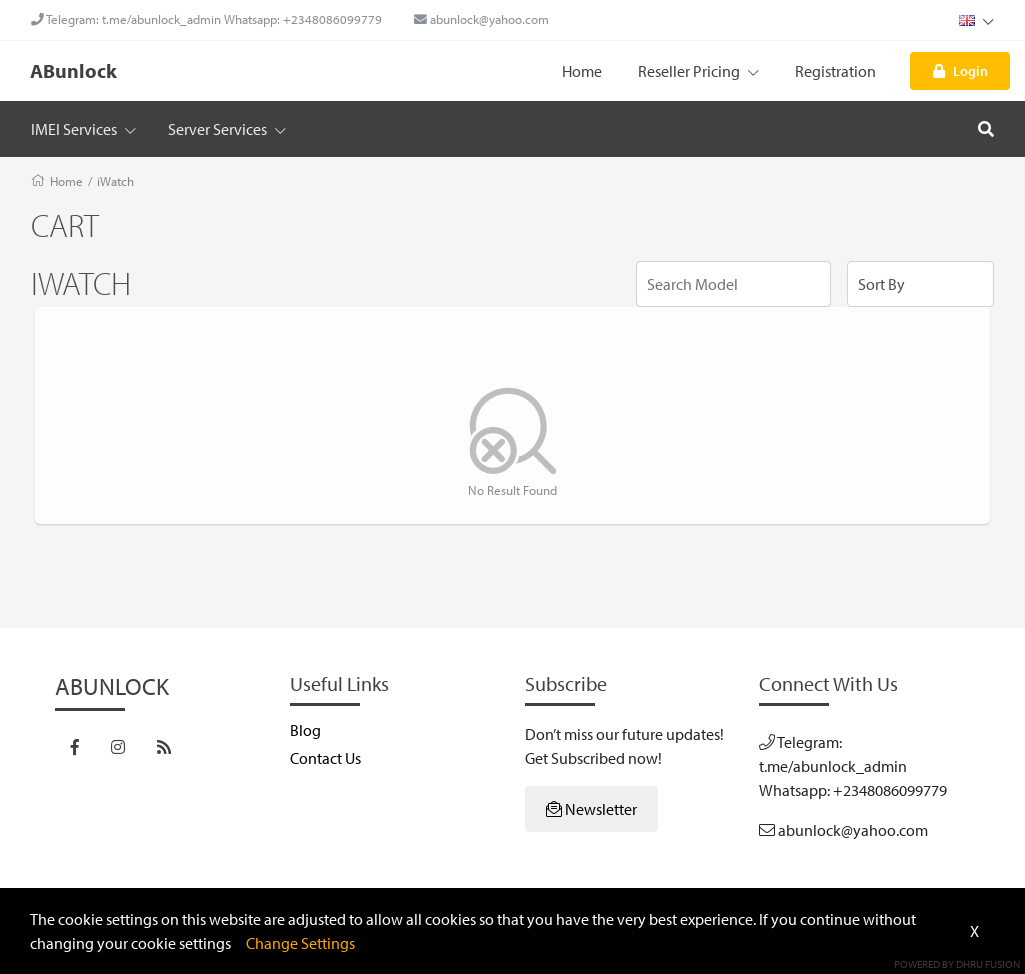 Image resolution: width=1025 pixels, height=974 pixels. Describe the element at coordinates (300, 943) in the screenshot. I see `Change Settings` at that location.